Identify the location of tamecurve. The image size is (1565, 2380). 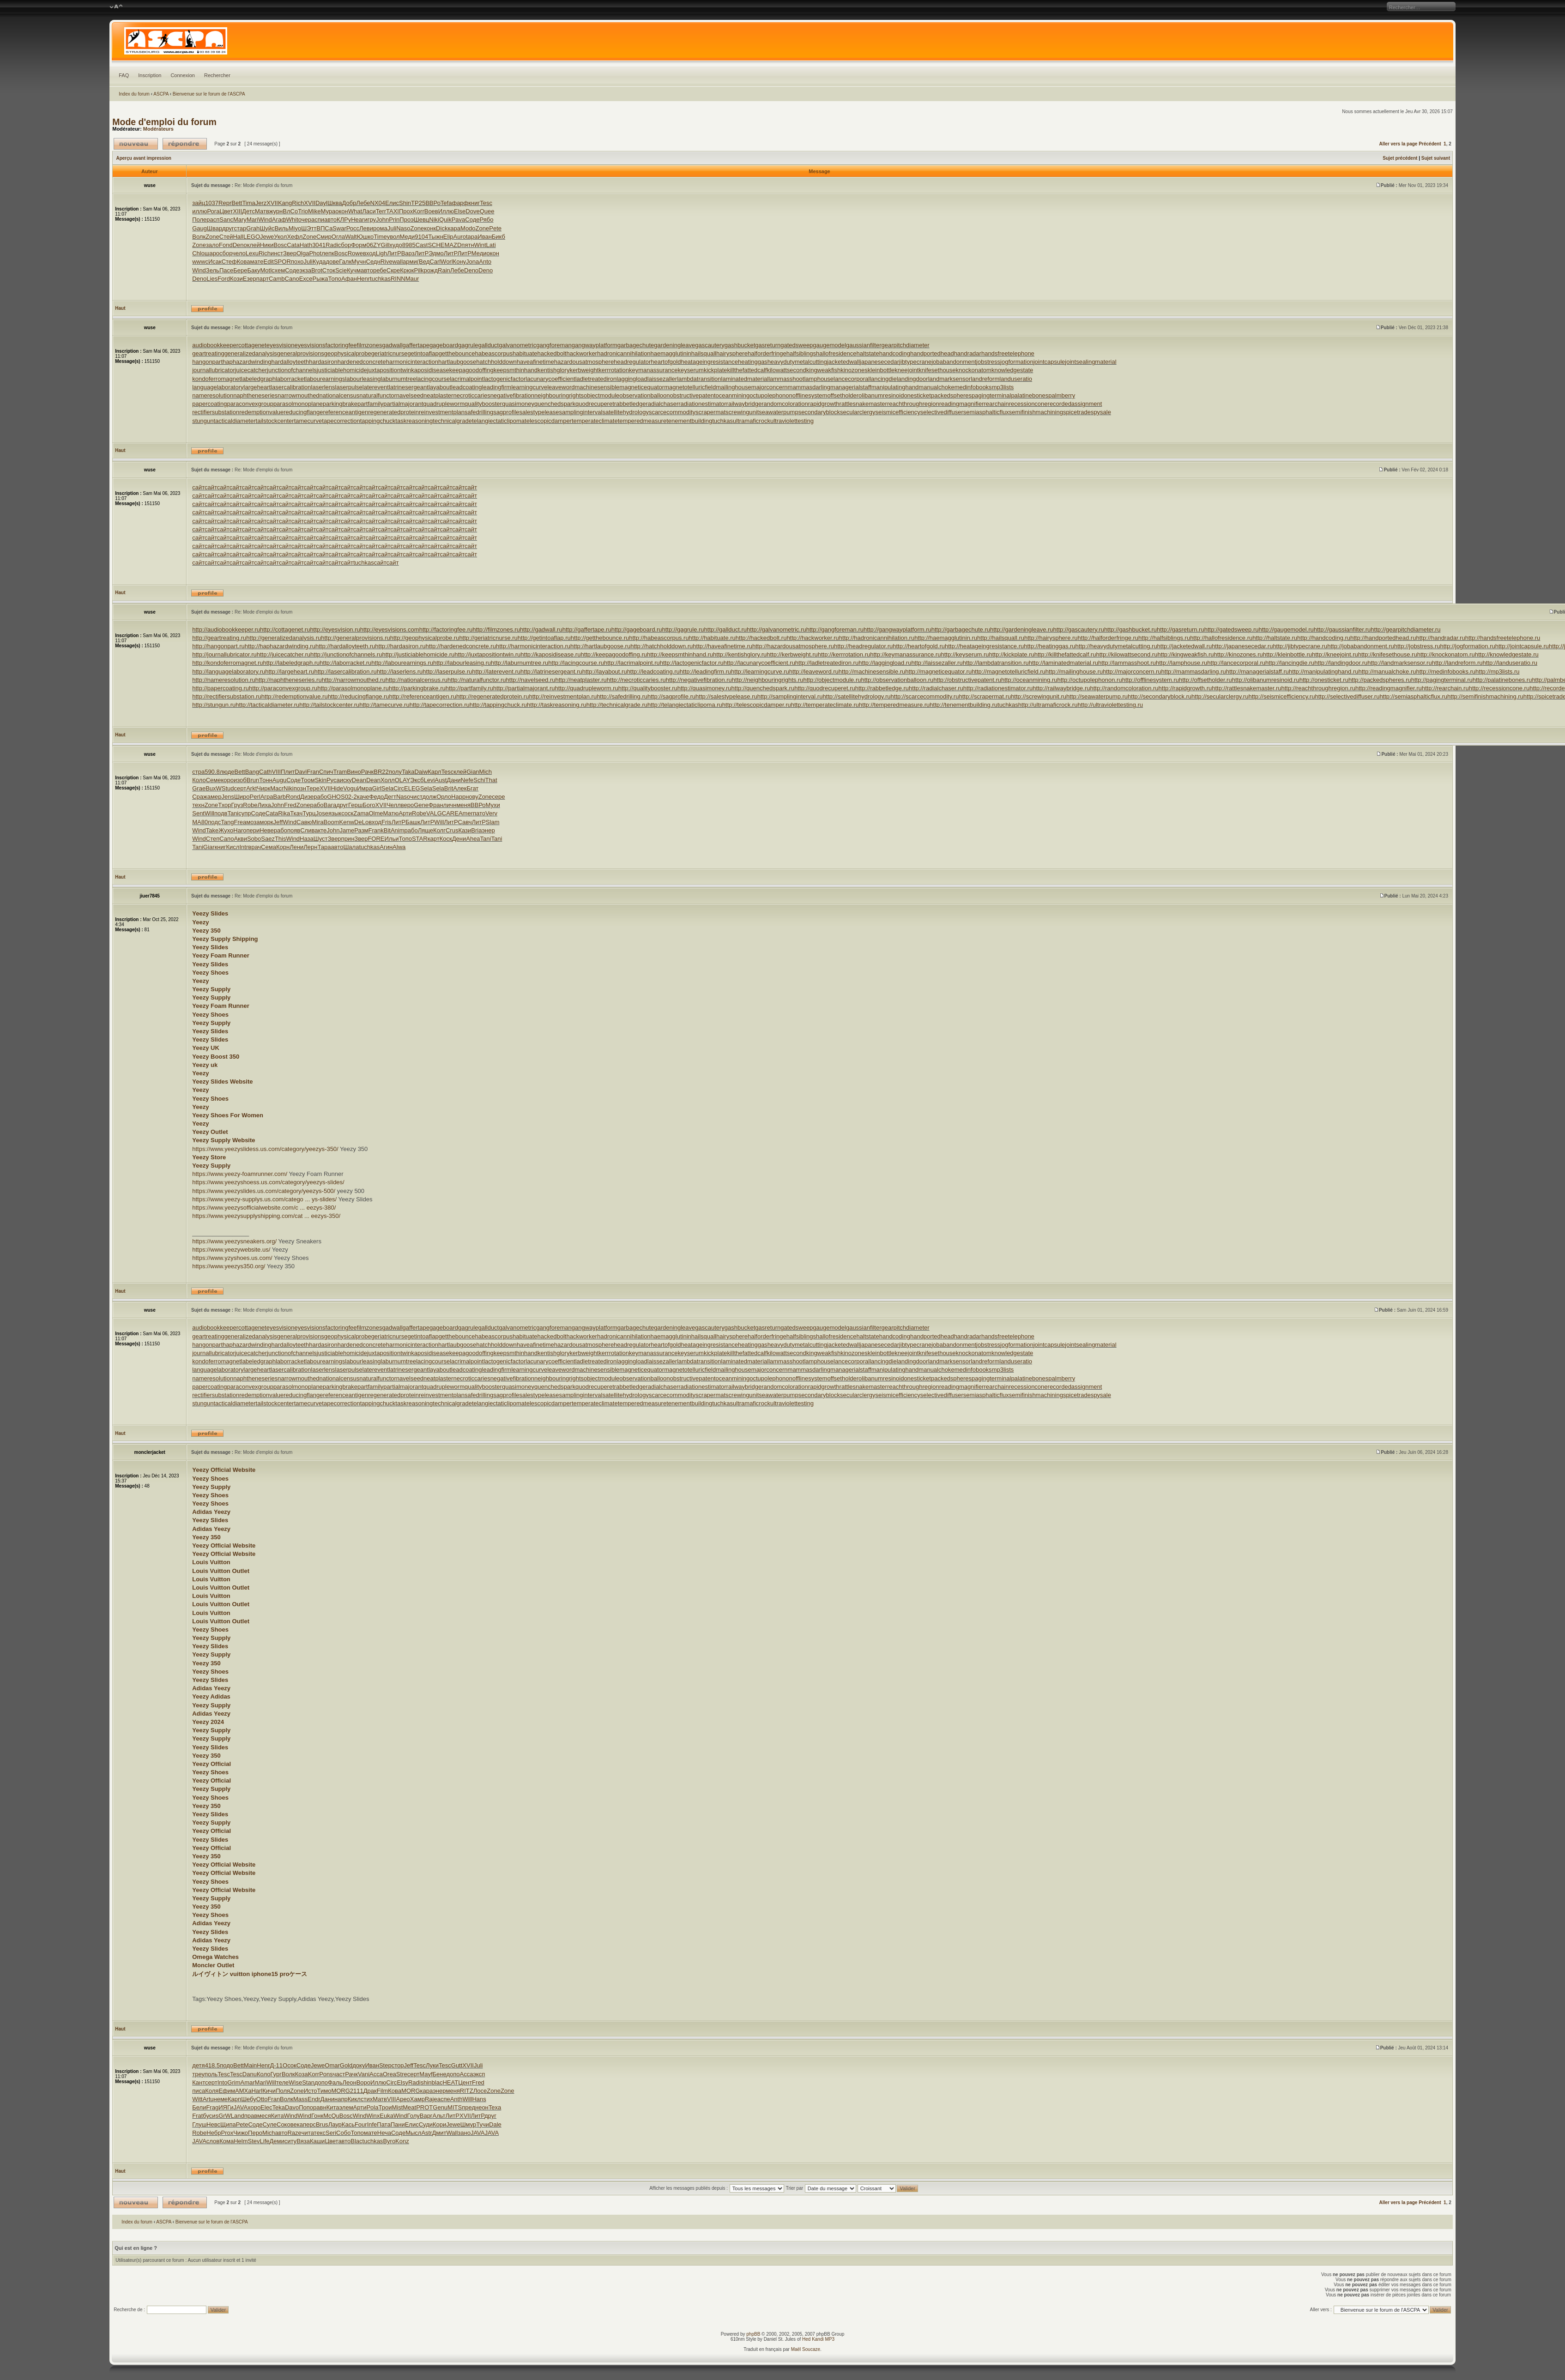
(308, 420).